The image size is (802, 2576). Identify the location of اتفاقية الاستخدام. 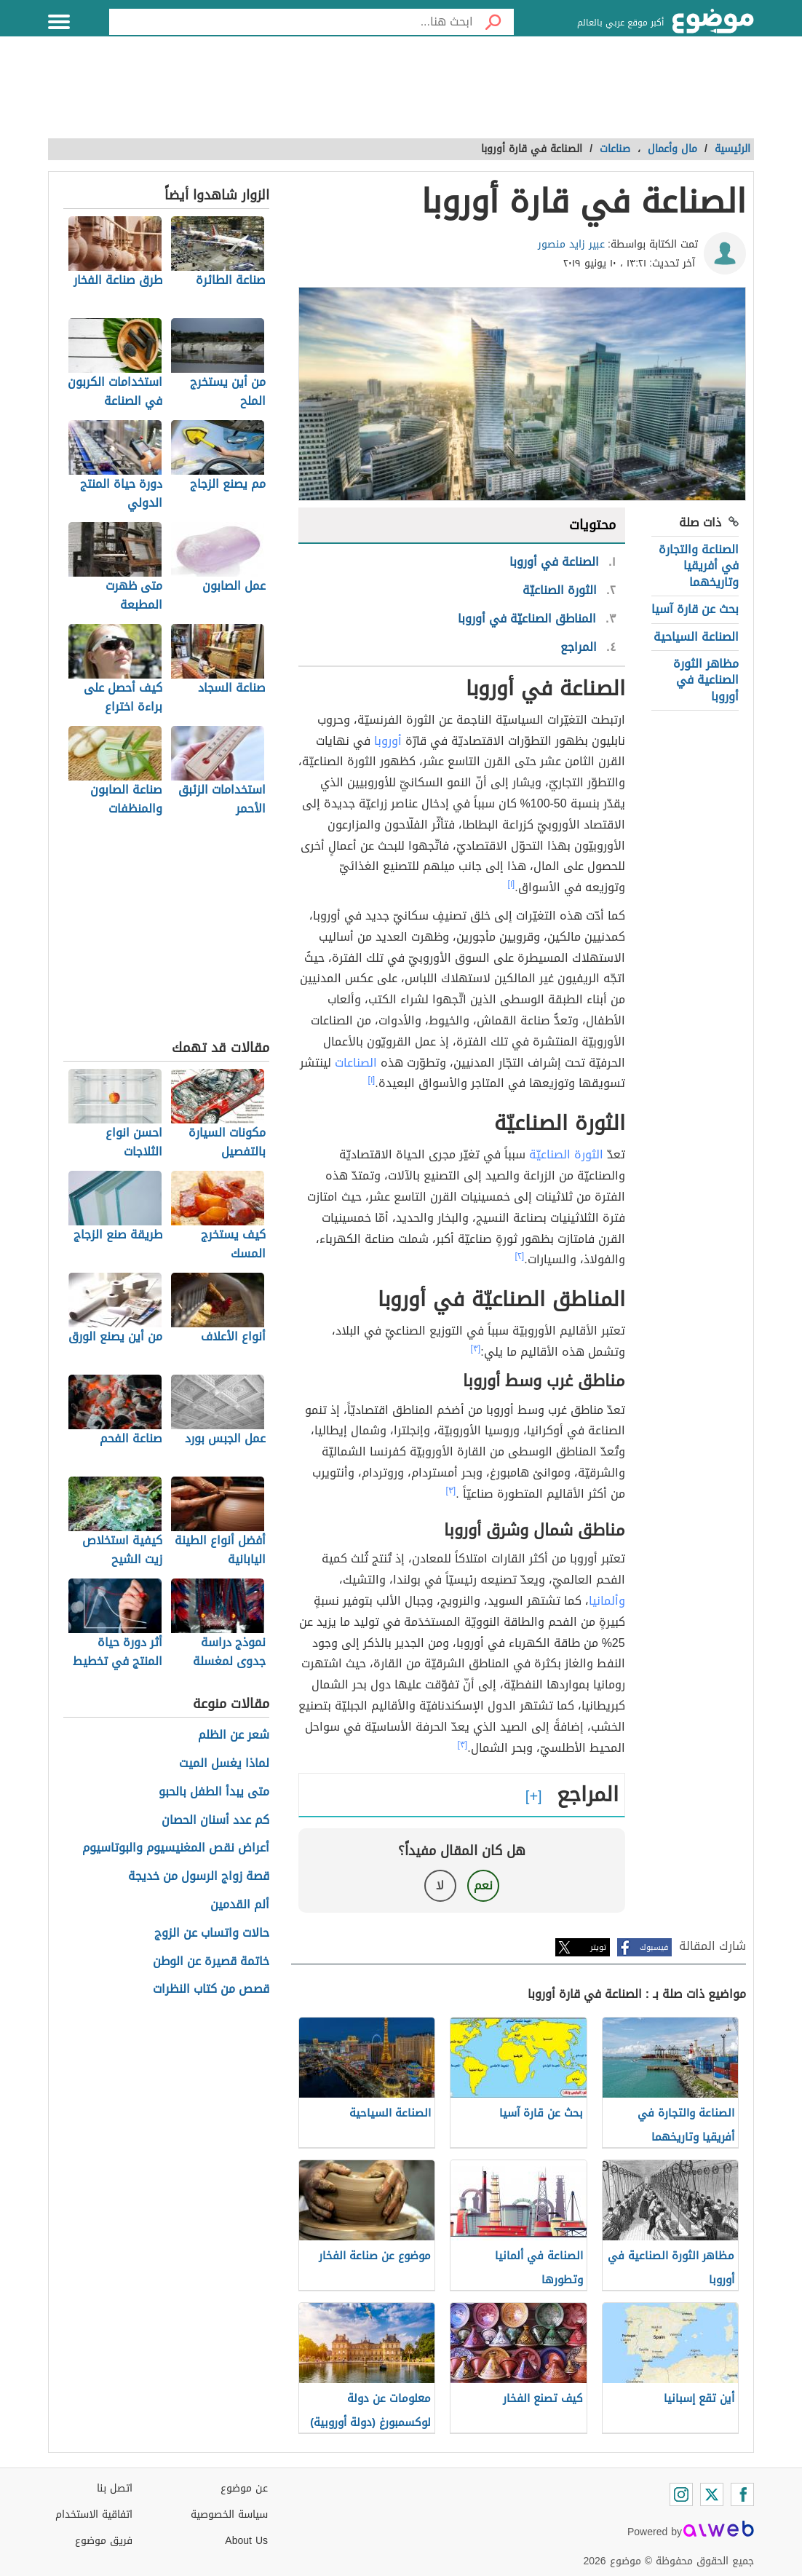
(93, 2514).